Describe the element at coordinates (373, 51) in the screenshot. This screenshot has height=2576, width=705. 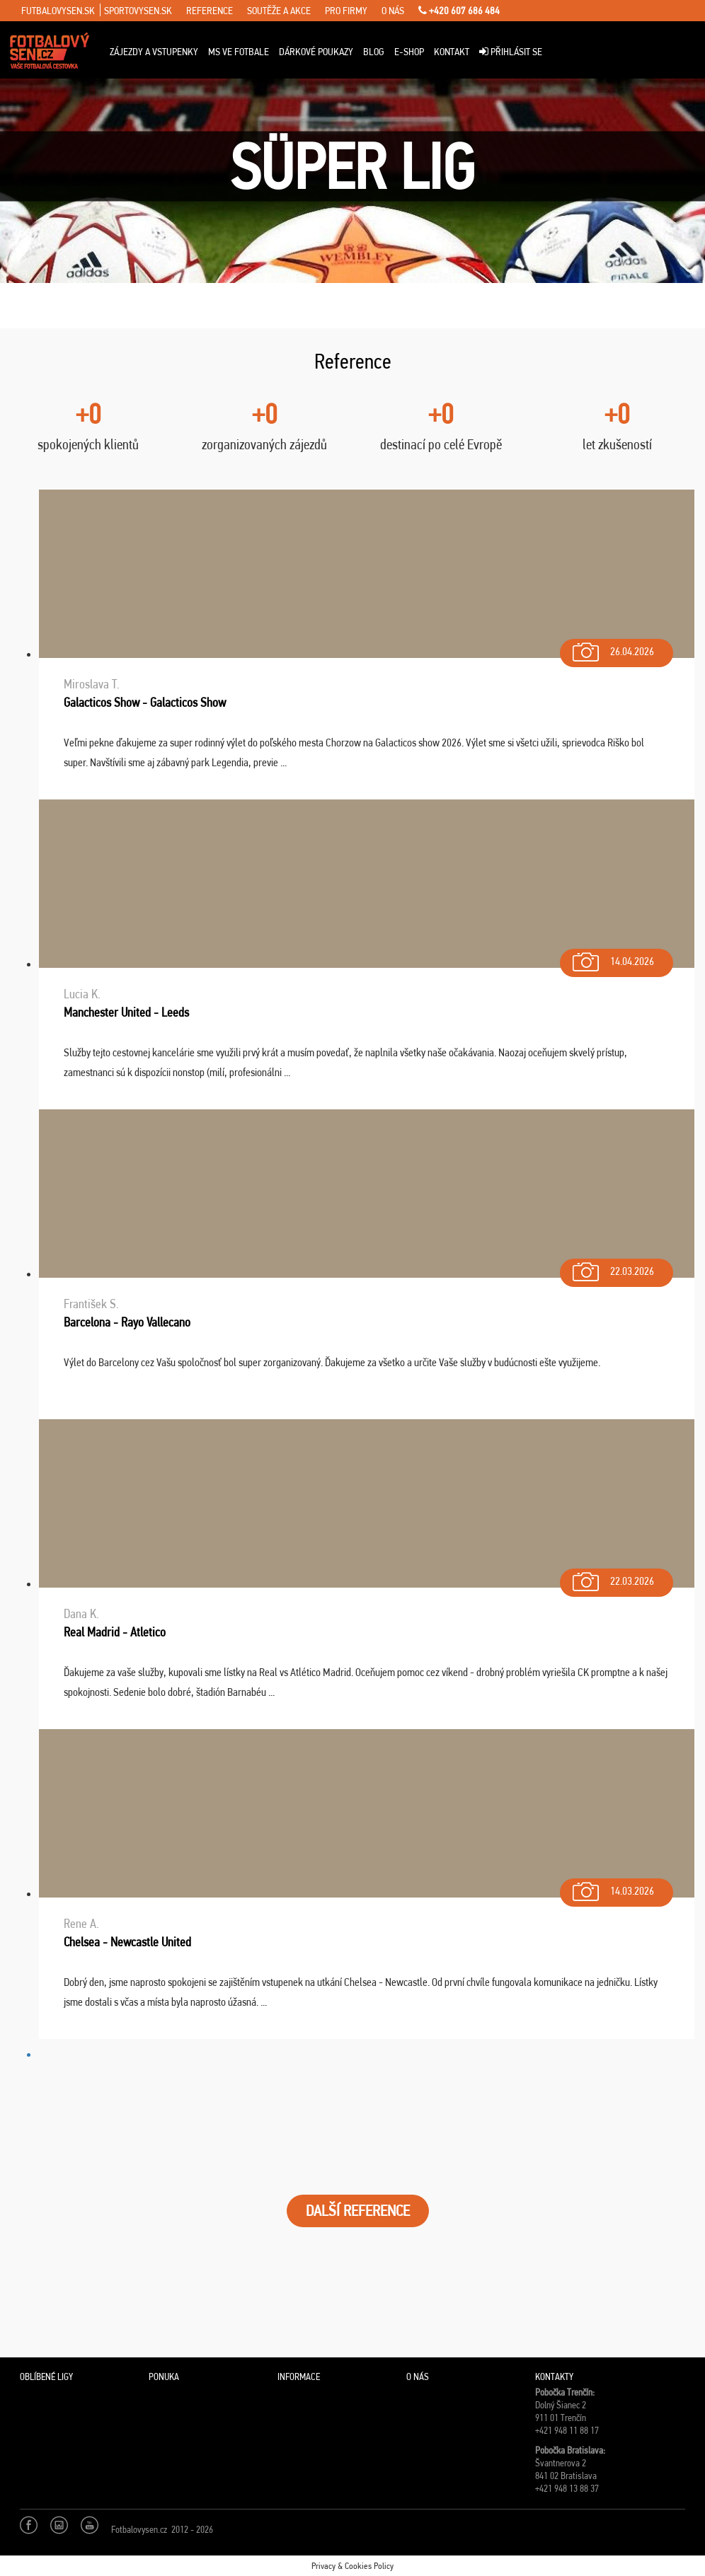
I see `Blog` at that location.